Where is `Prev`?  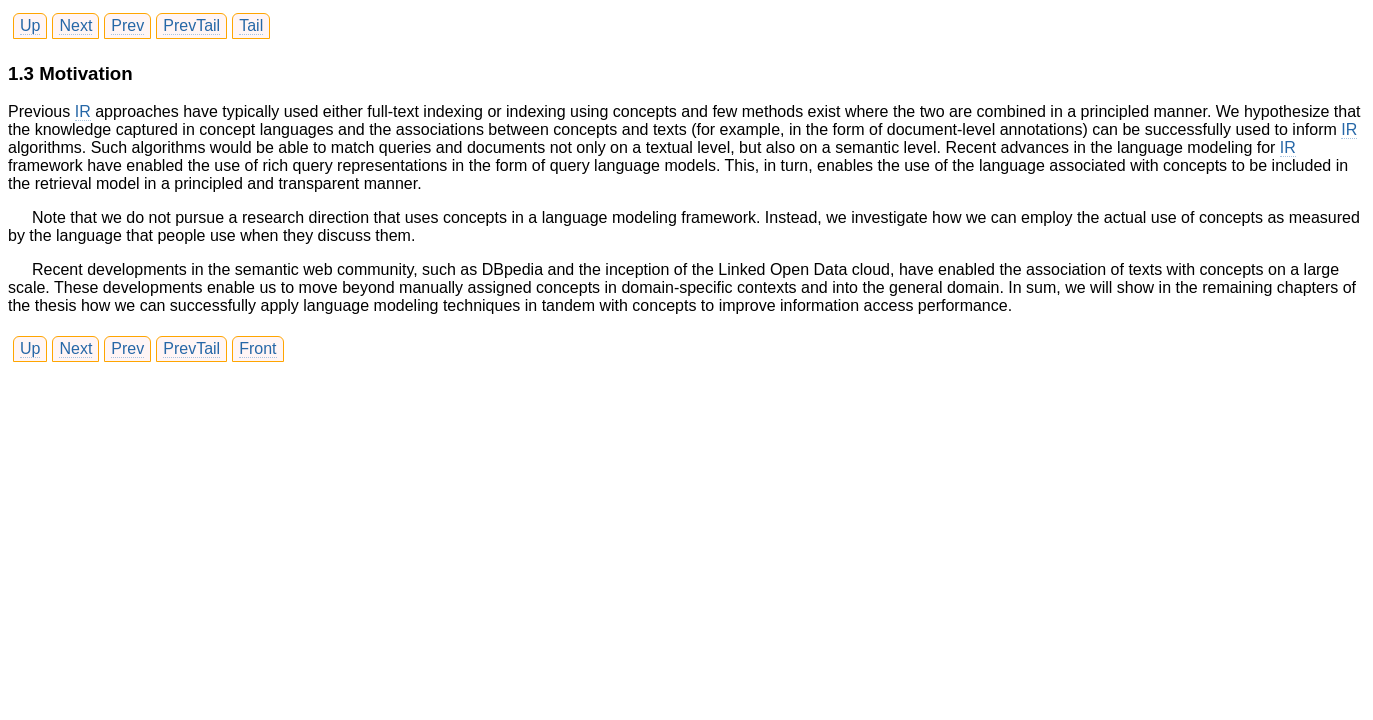
Prev is located at coordinates (127, 25).